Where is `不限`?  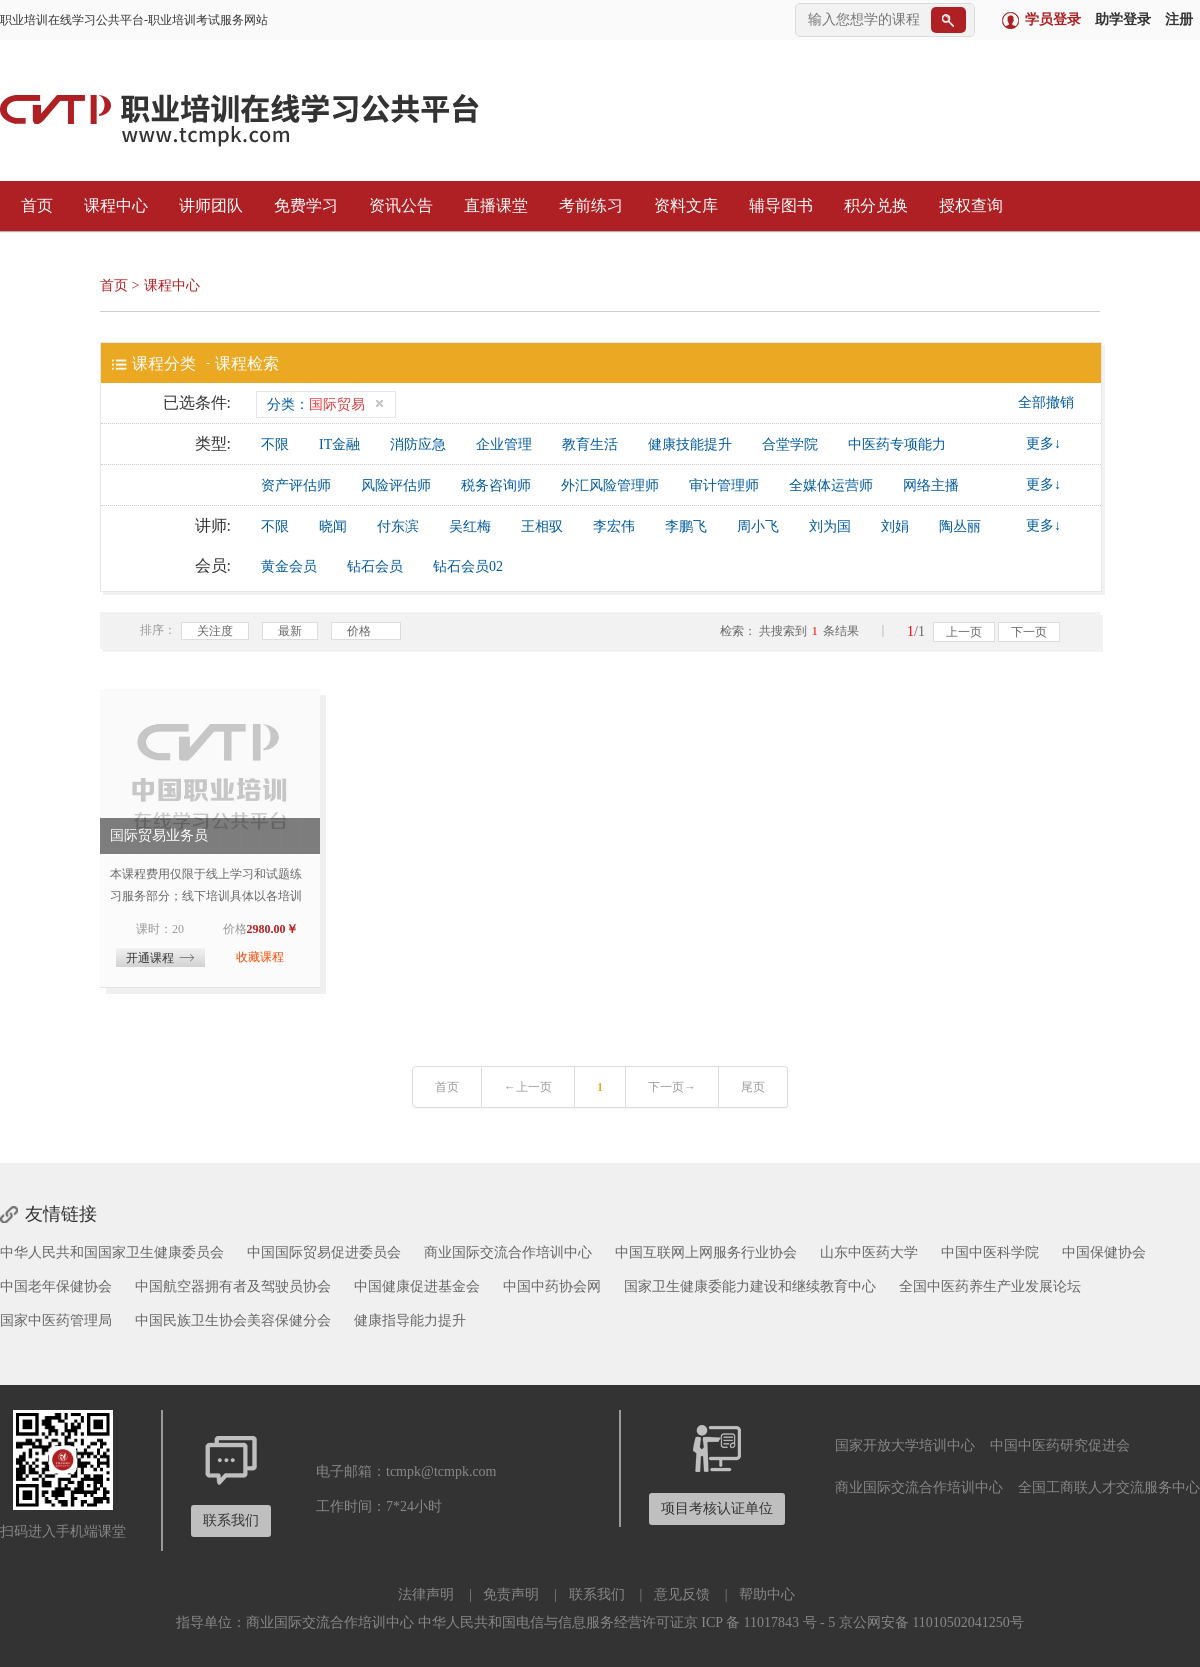
不限 is located at coordinates (275, 444).